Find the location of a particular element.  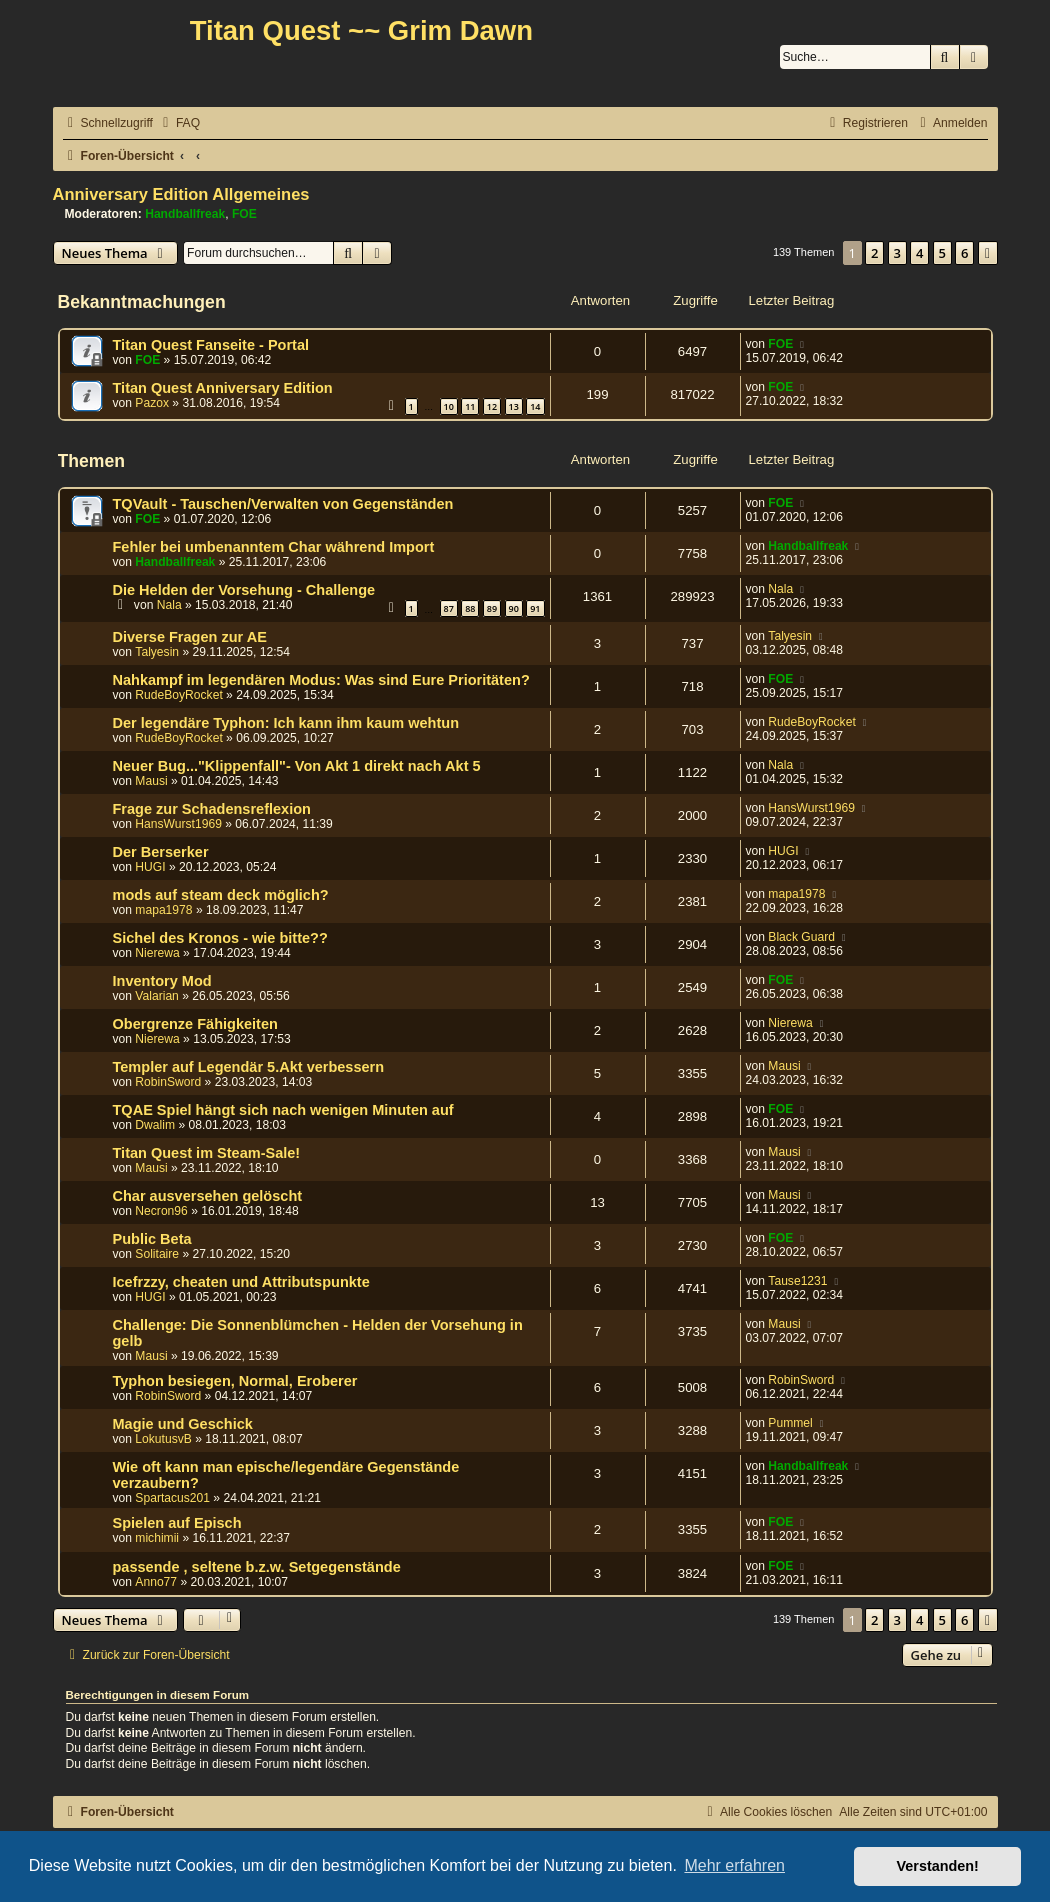

3 [button] is located at coordinates (897, 253).